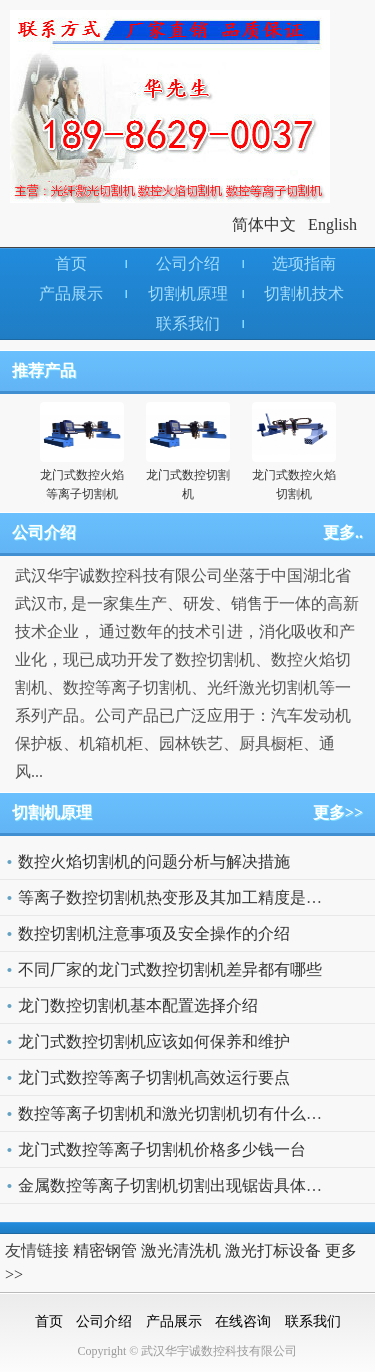 The image size is (375, 1372). What do you see at coordinates (154, 933) in the screenshot?
I see `数控切割机注意事项及安全操作的介绍` at bounding box center [154, 933].